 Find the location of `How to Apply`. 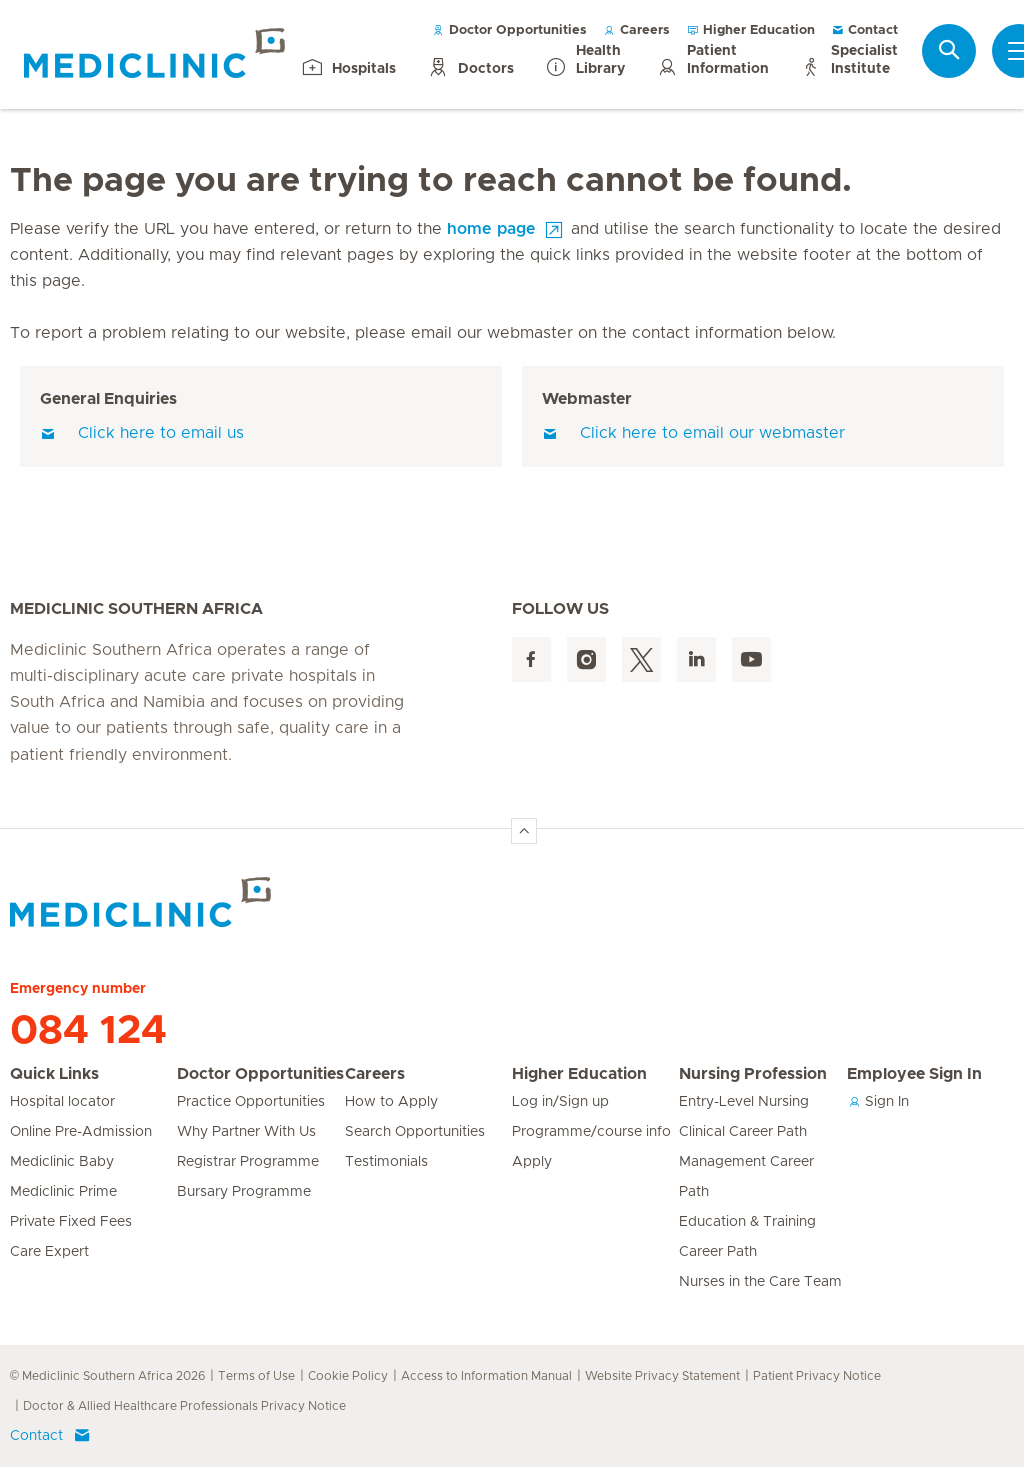

How to Apply is located at coordinates (391, 1102).